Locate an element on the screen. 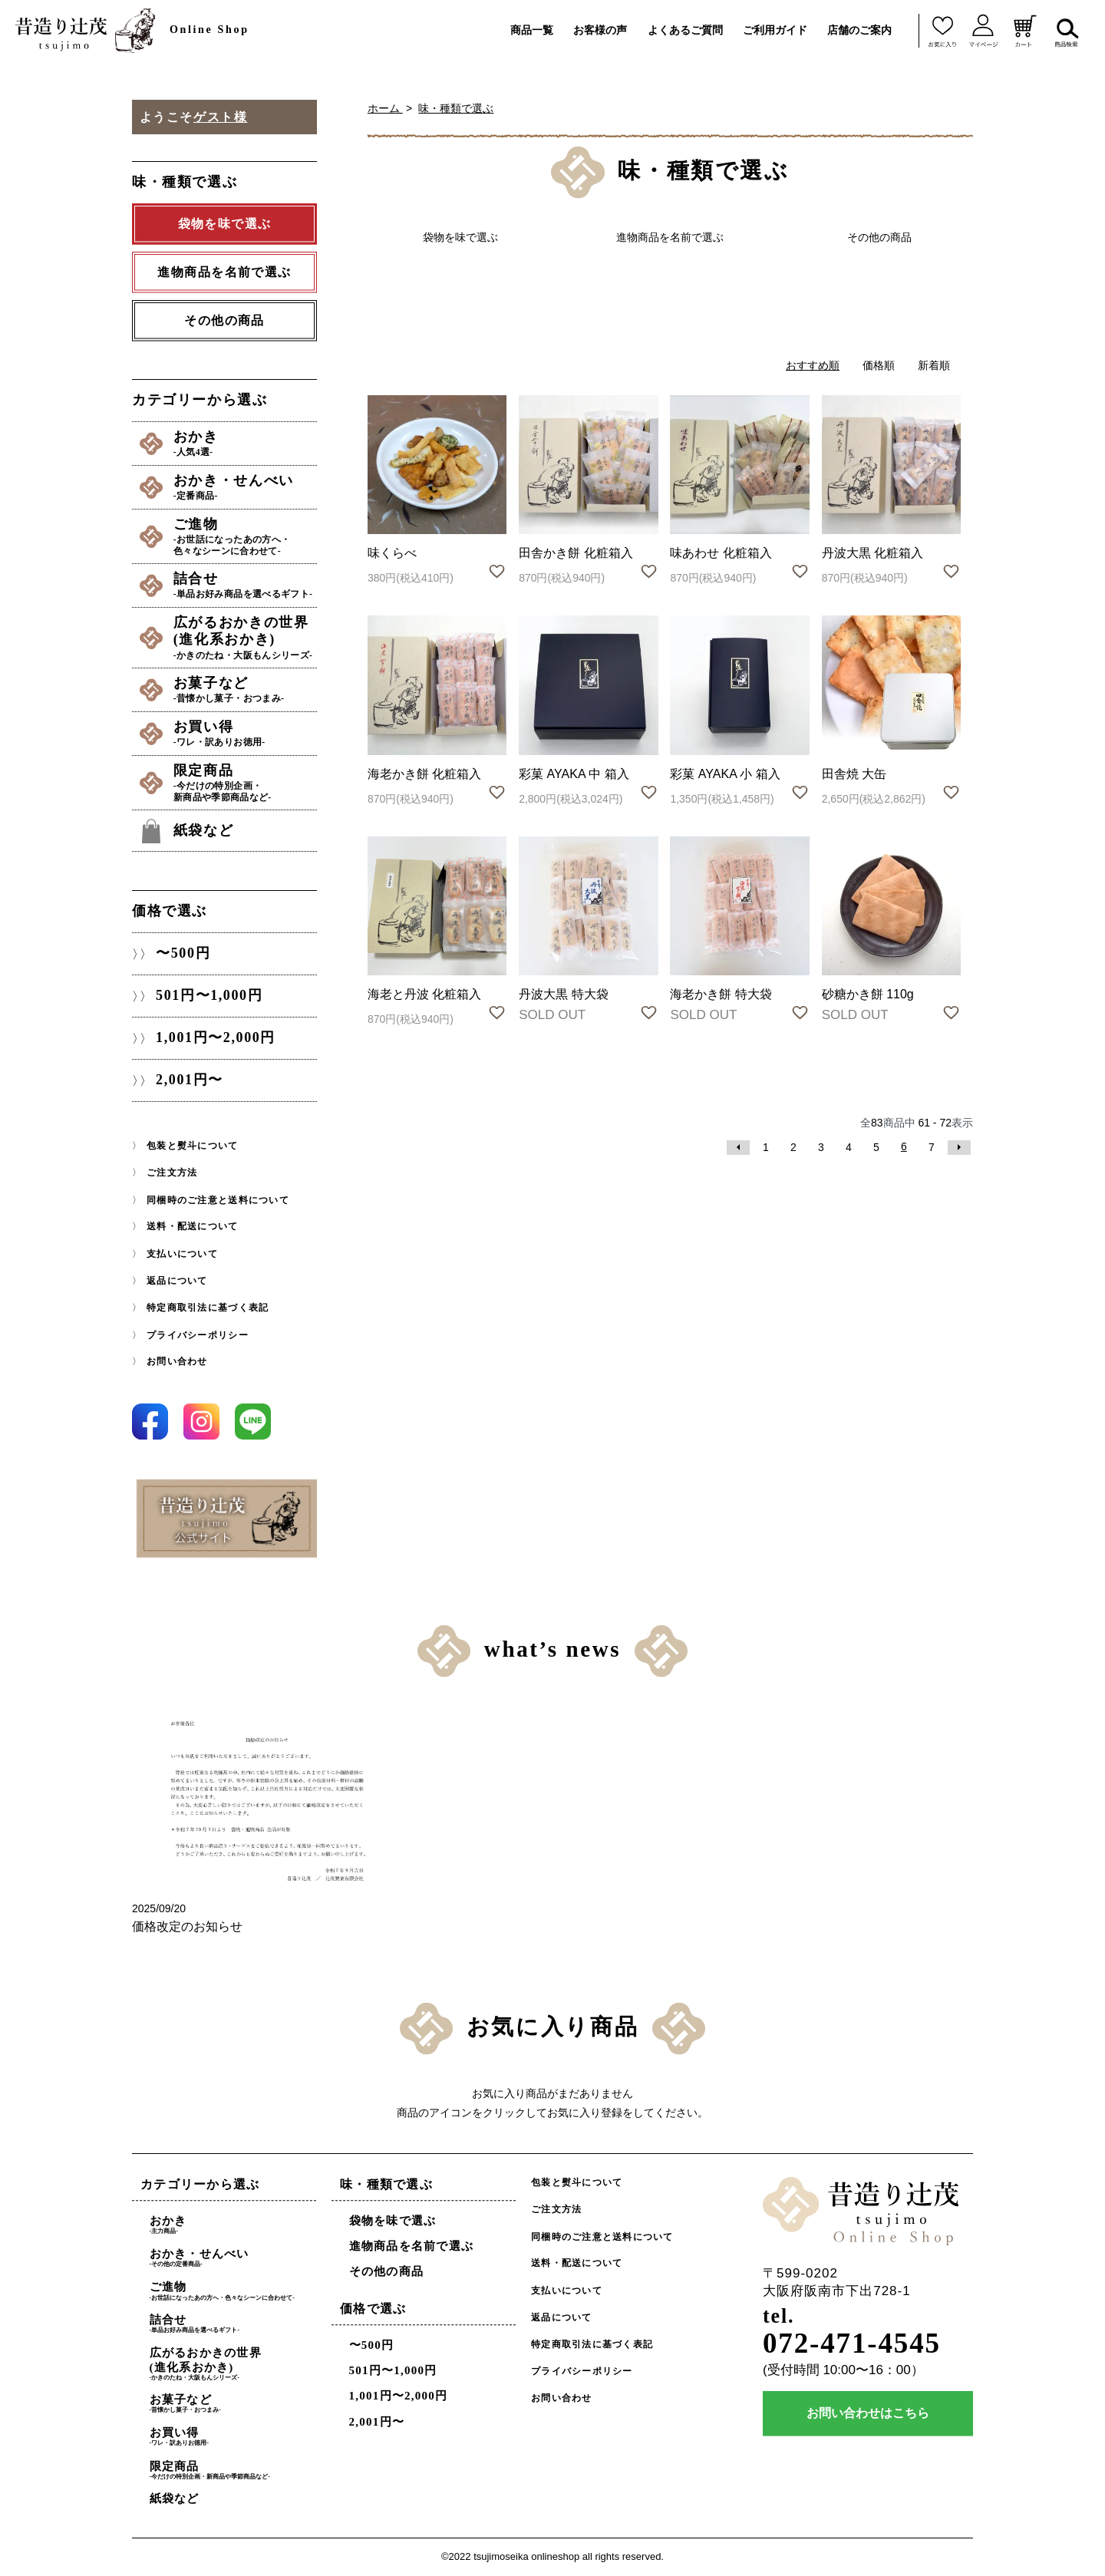 The image size is (1105, 2576). 進物商品を名前で選ぶ is located at coordinates (411, 2247).